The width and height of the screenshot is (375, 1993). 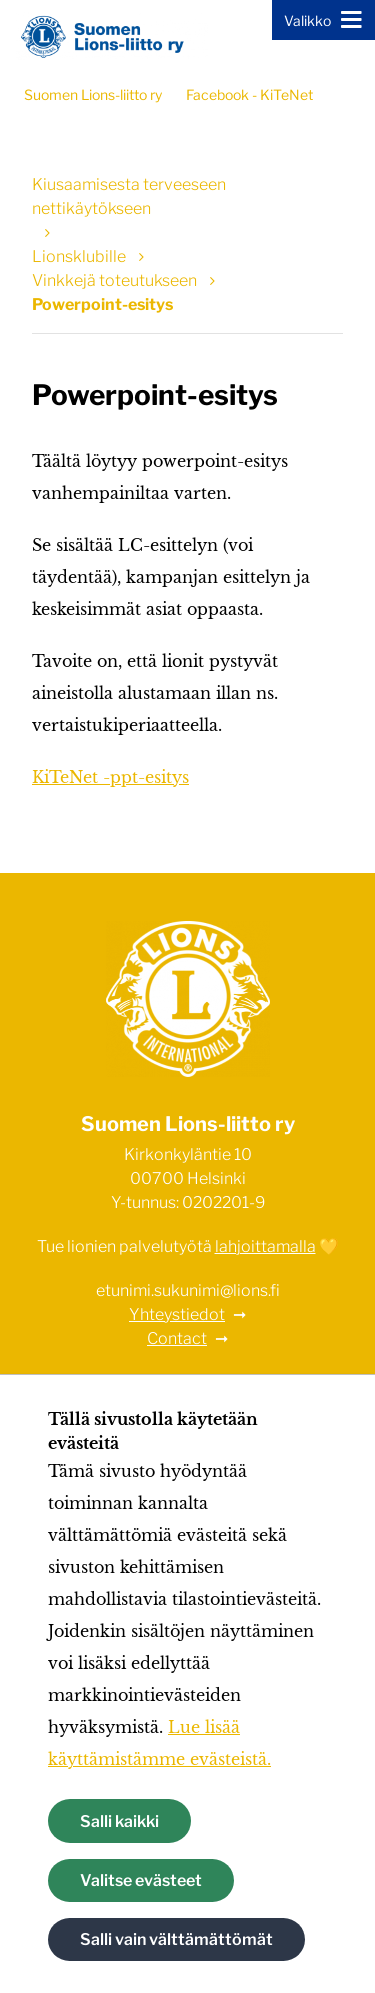 I want to click on lahjoittamalla, so click(x=265, y=1246).